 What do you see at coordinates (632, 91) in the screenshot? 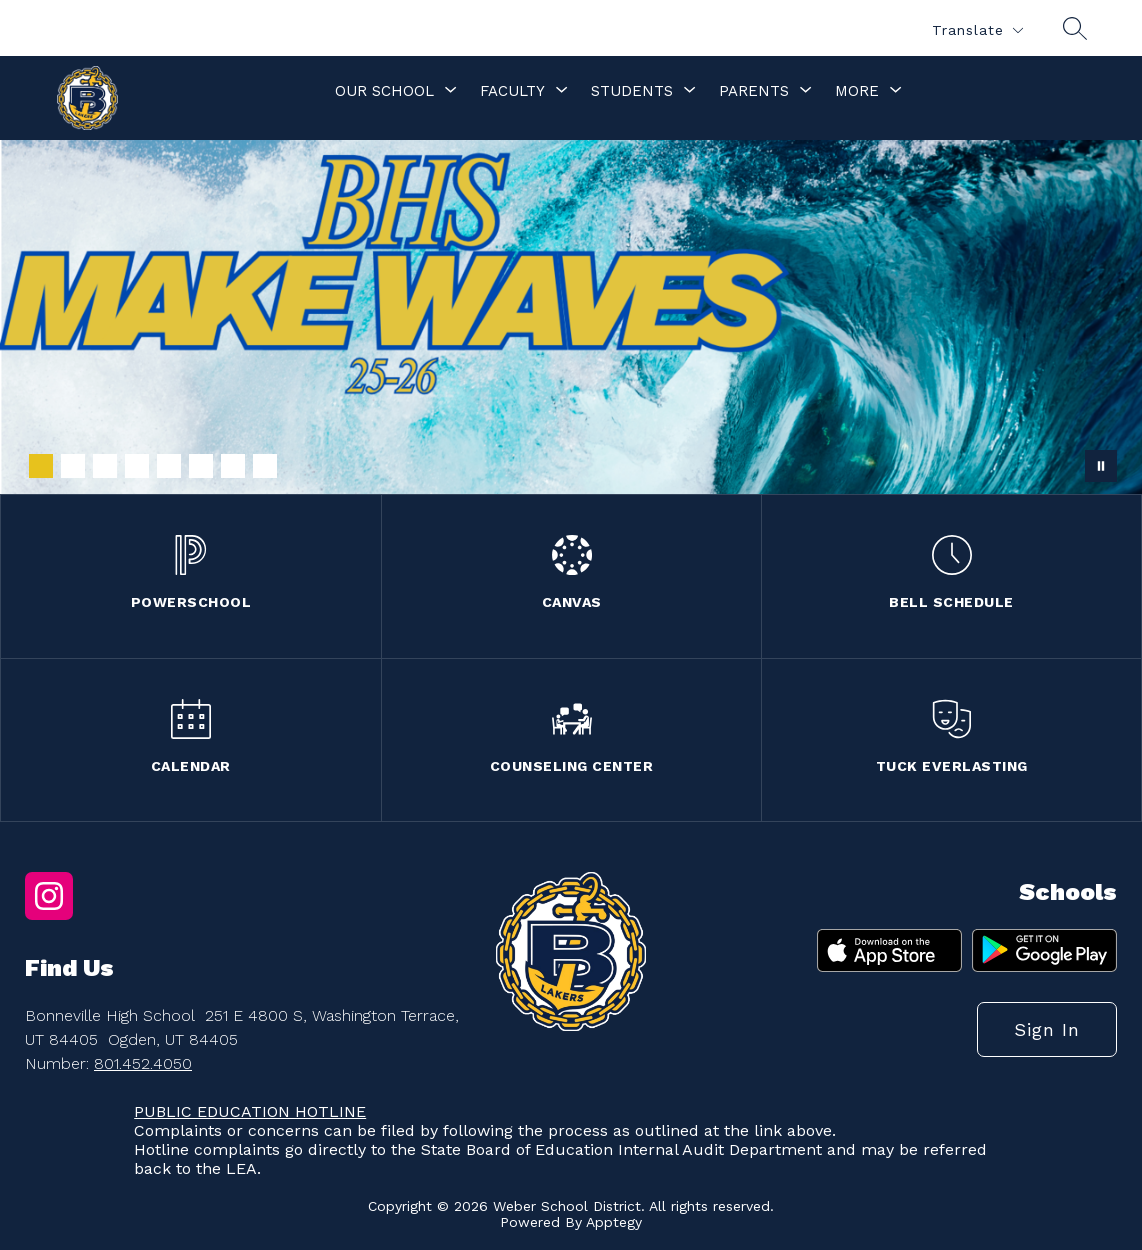
I see `[Show submenu for Students]` at bounding box center [632, 91].